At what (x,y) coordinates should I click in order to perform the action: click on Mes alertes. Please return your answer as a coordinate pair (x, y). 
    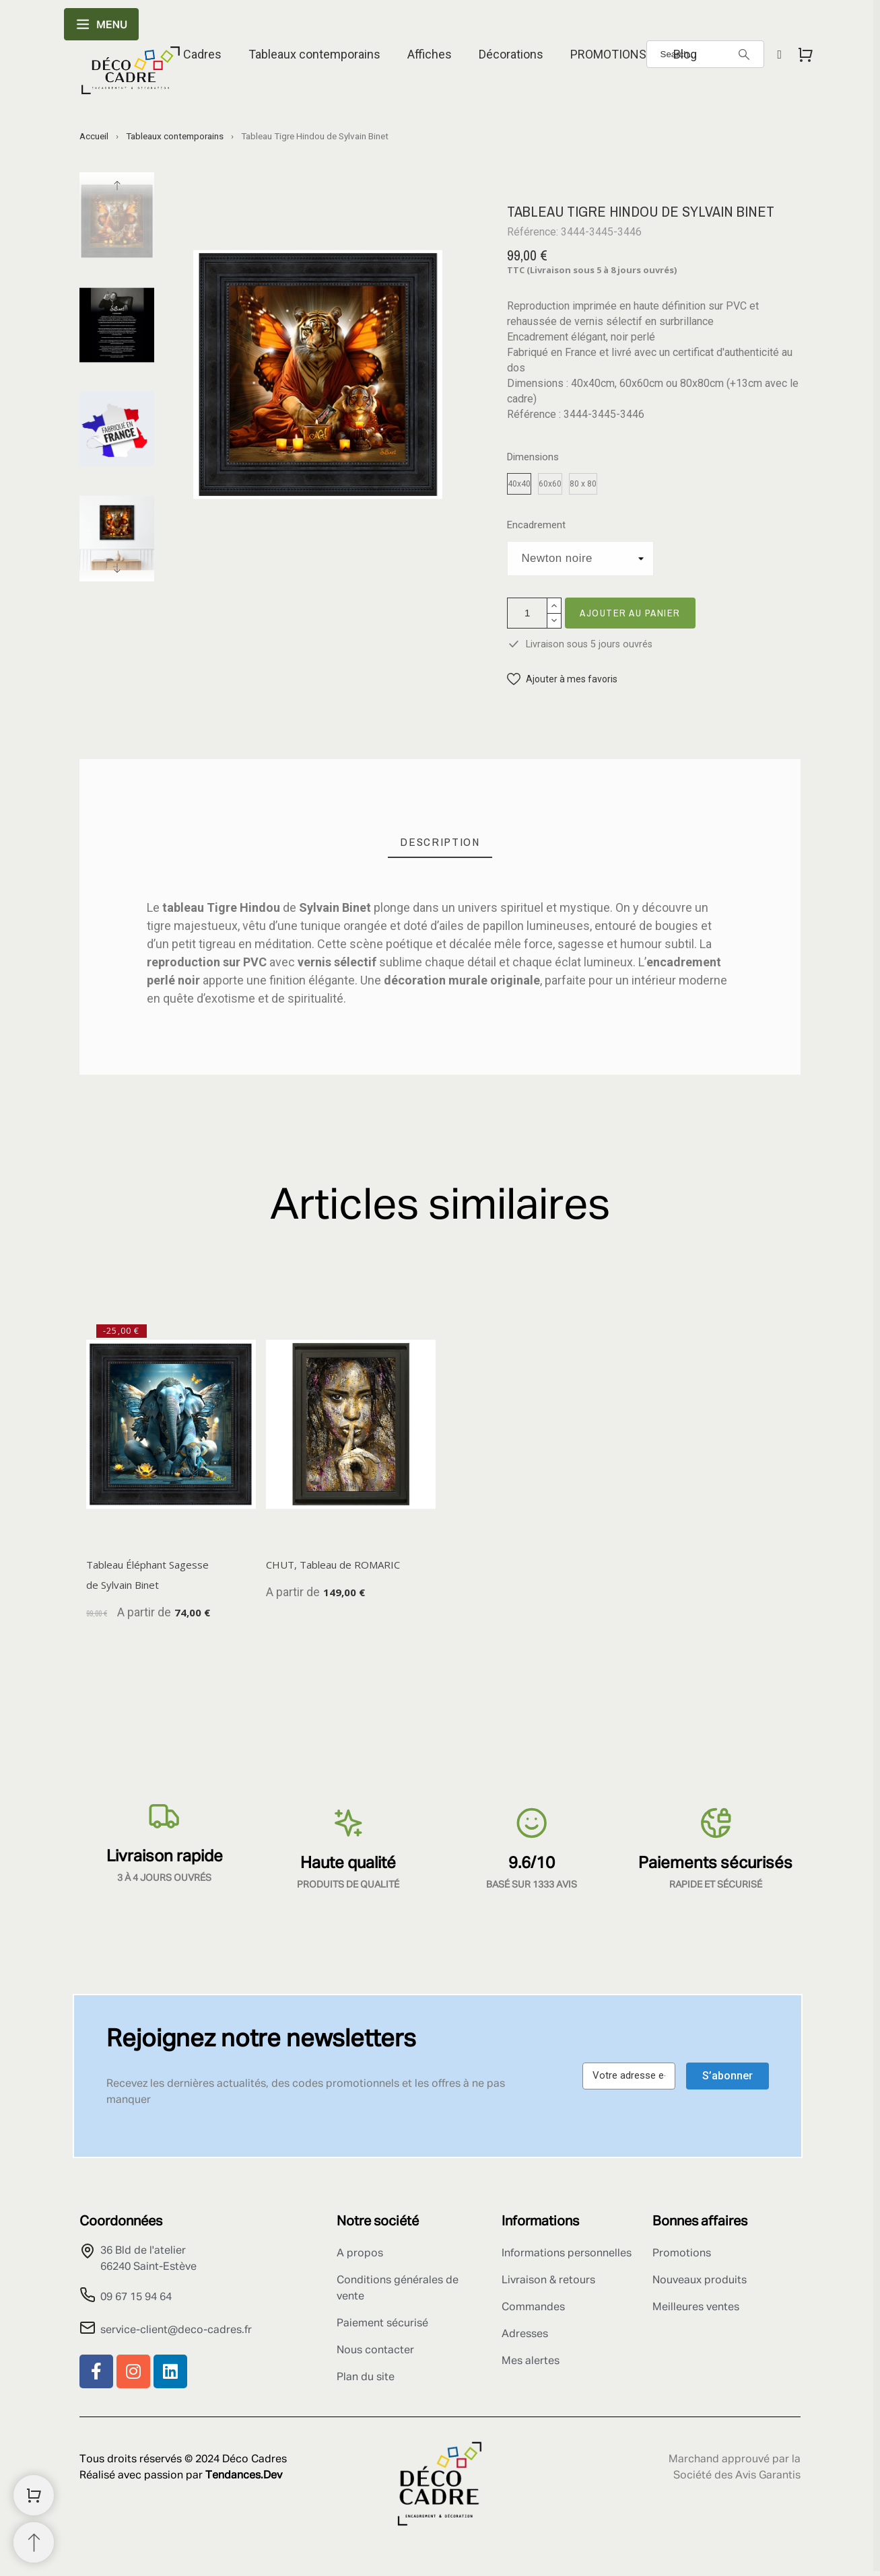
    Looking at the image, I should click on (531, 2361).